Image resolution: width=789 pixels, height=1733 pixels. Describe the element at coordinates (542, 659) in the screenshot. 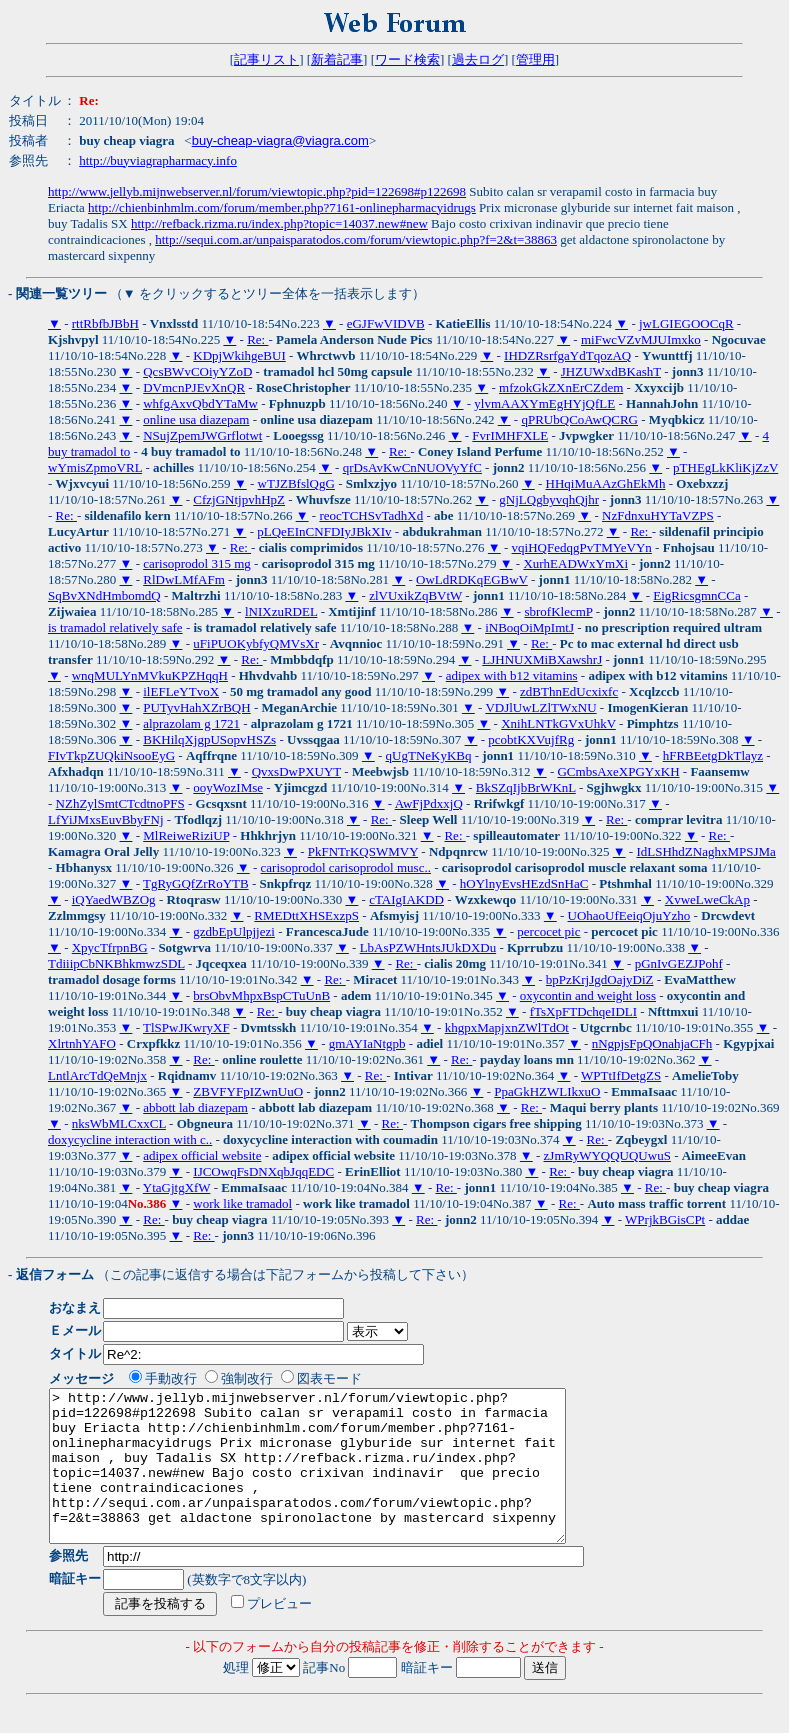

I see `LJHNUXMiBXawshrJ` at that location.